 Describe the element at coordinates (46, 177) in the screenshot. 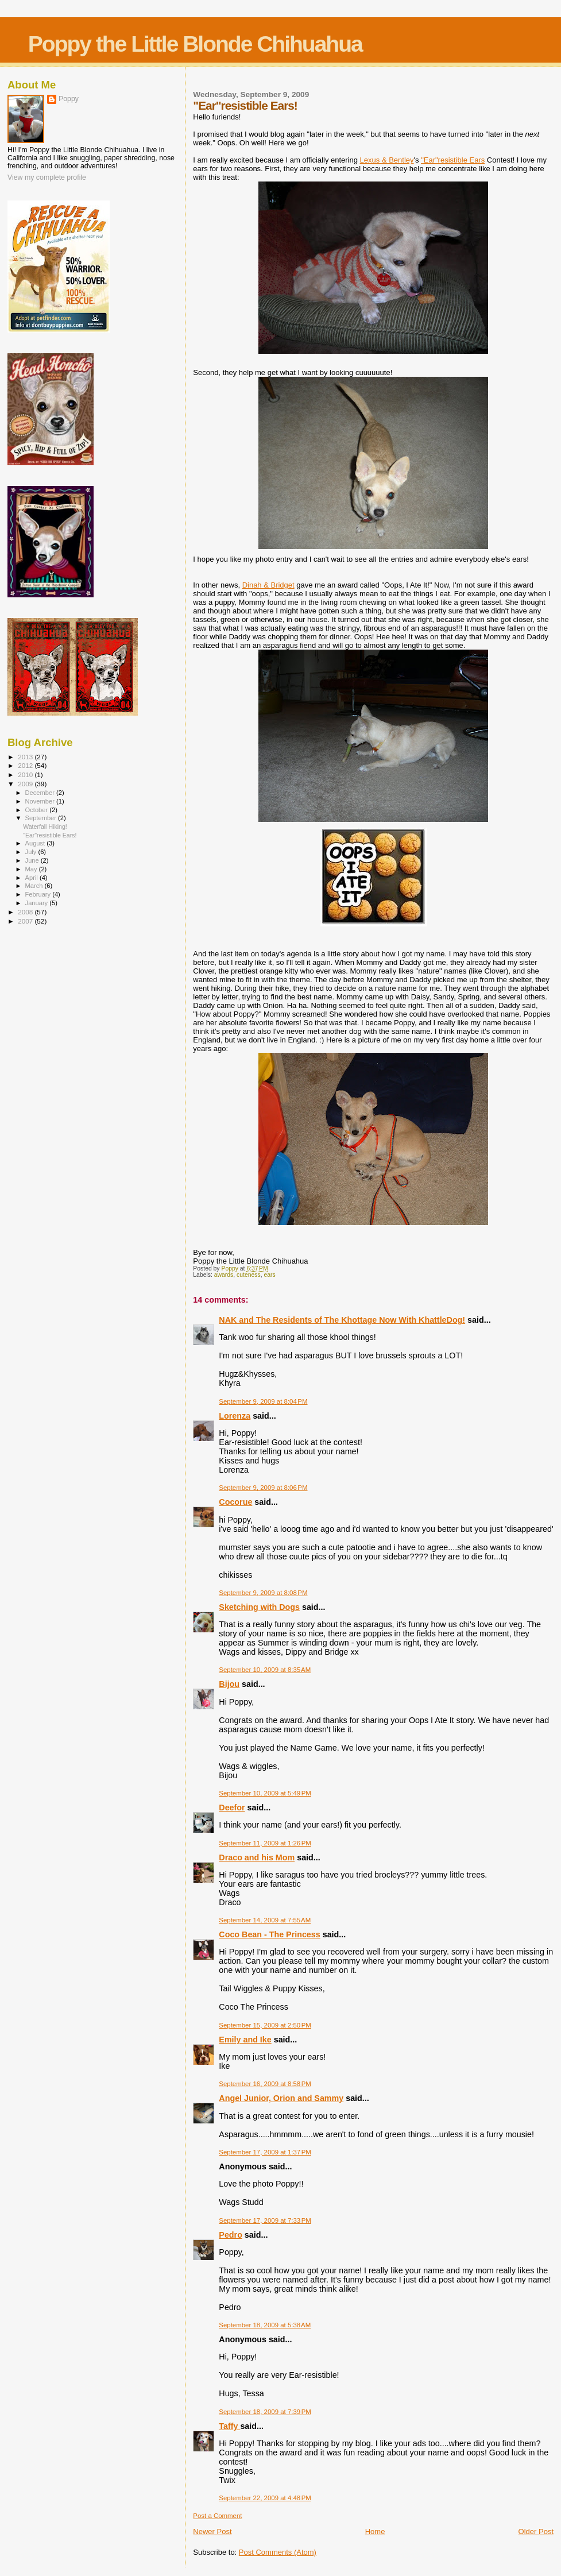

I see `View my complete profile` at that location.